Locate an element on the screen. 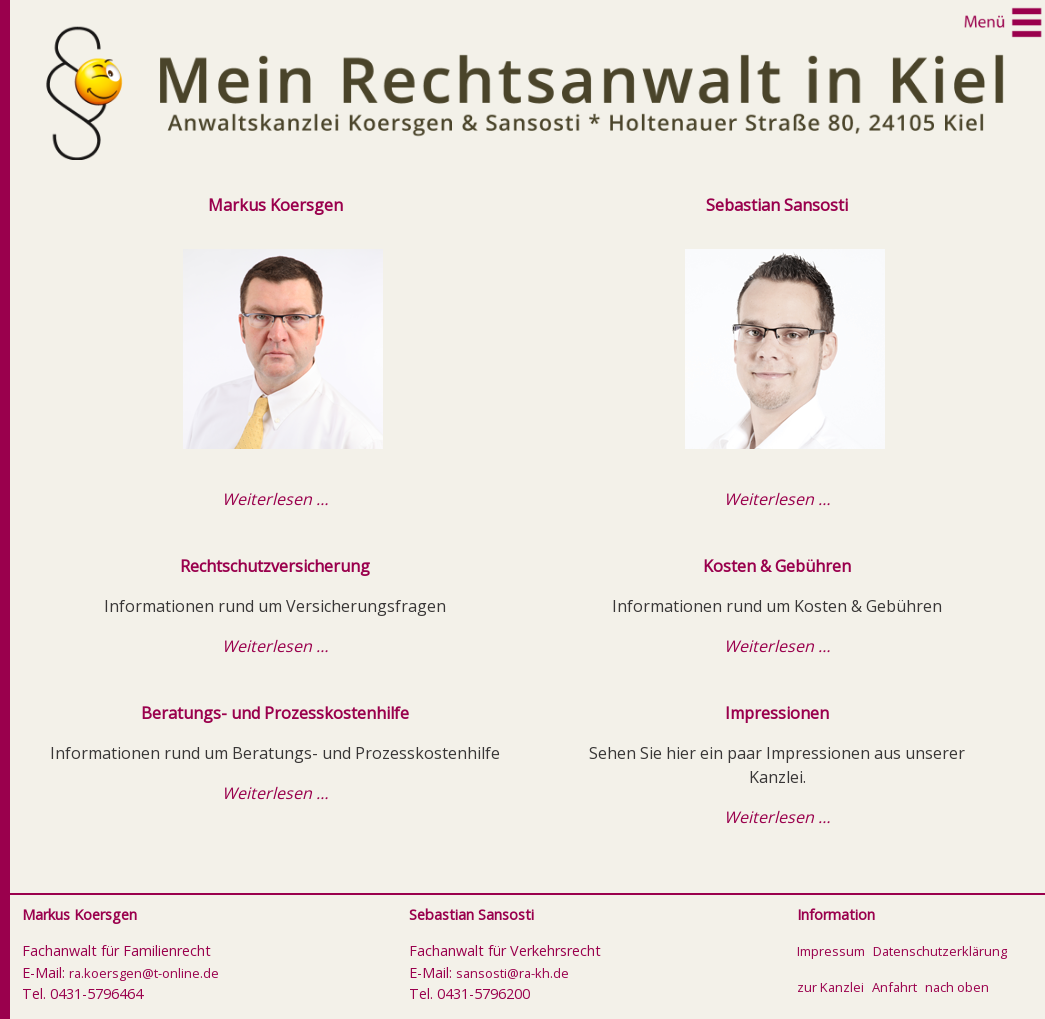 The width and height of the screenshot is (1045, 1019). nach oben is located at coordinates (957, 987).